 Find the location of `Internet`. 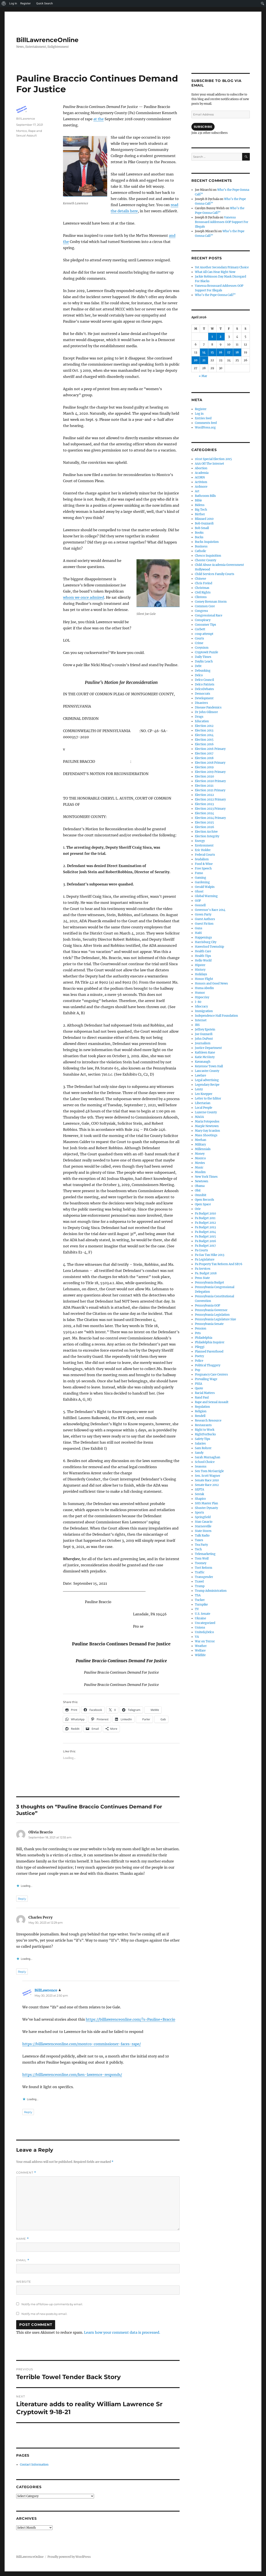

Internet is located at coordinates (200, 1020).